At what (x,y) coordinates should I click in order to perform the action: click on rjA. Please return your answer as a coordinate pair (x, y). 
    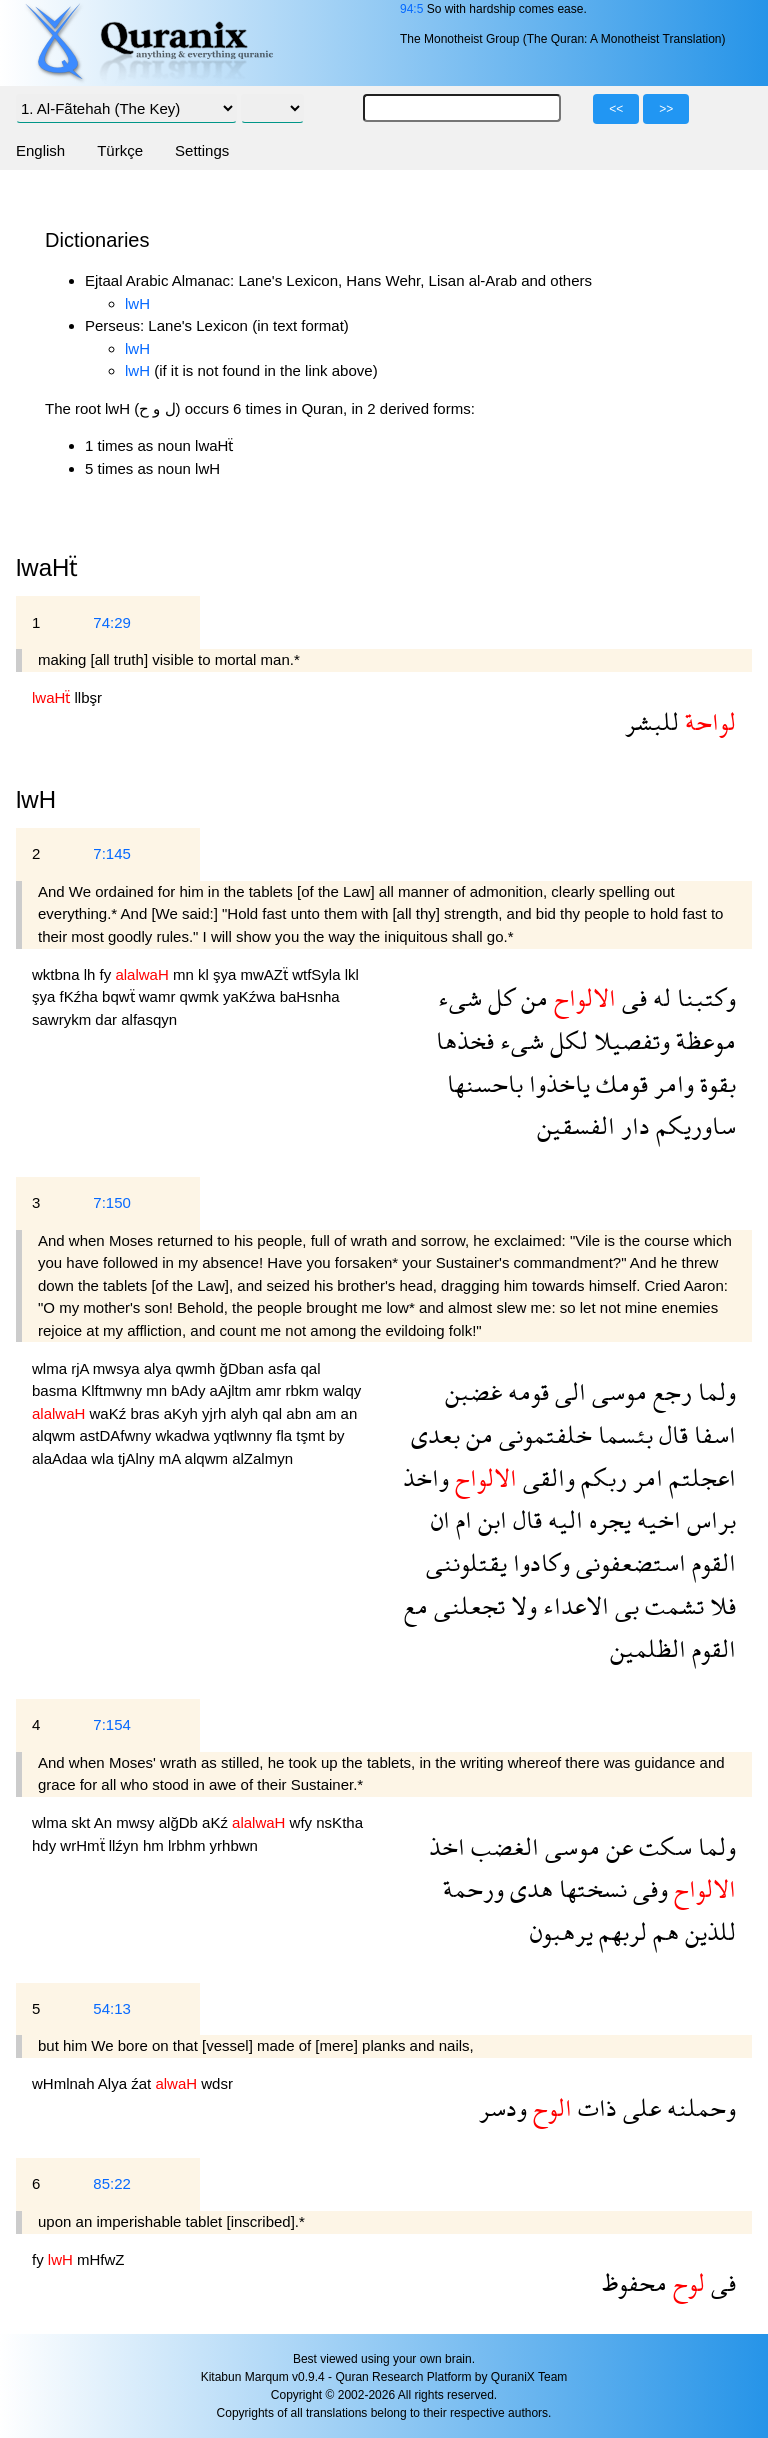
    Looking at the image, I should click on (82, 1368).